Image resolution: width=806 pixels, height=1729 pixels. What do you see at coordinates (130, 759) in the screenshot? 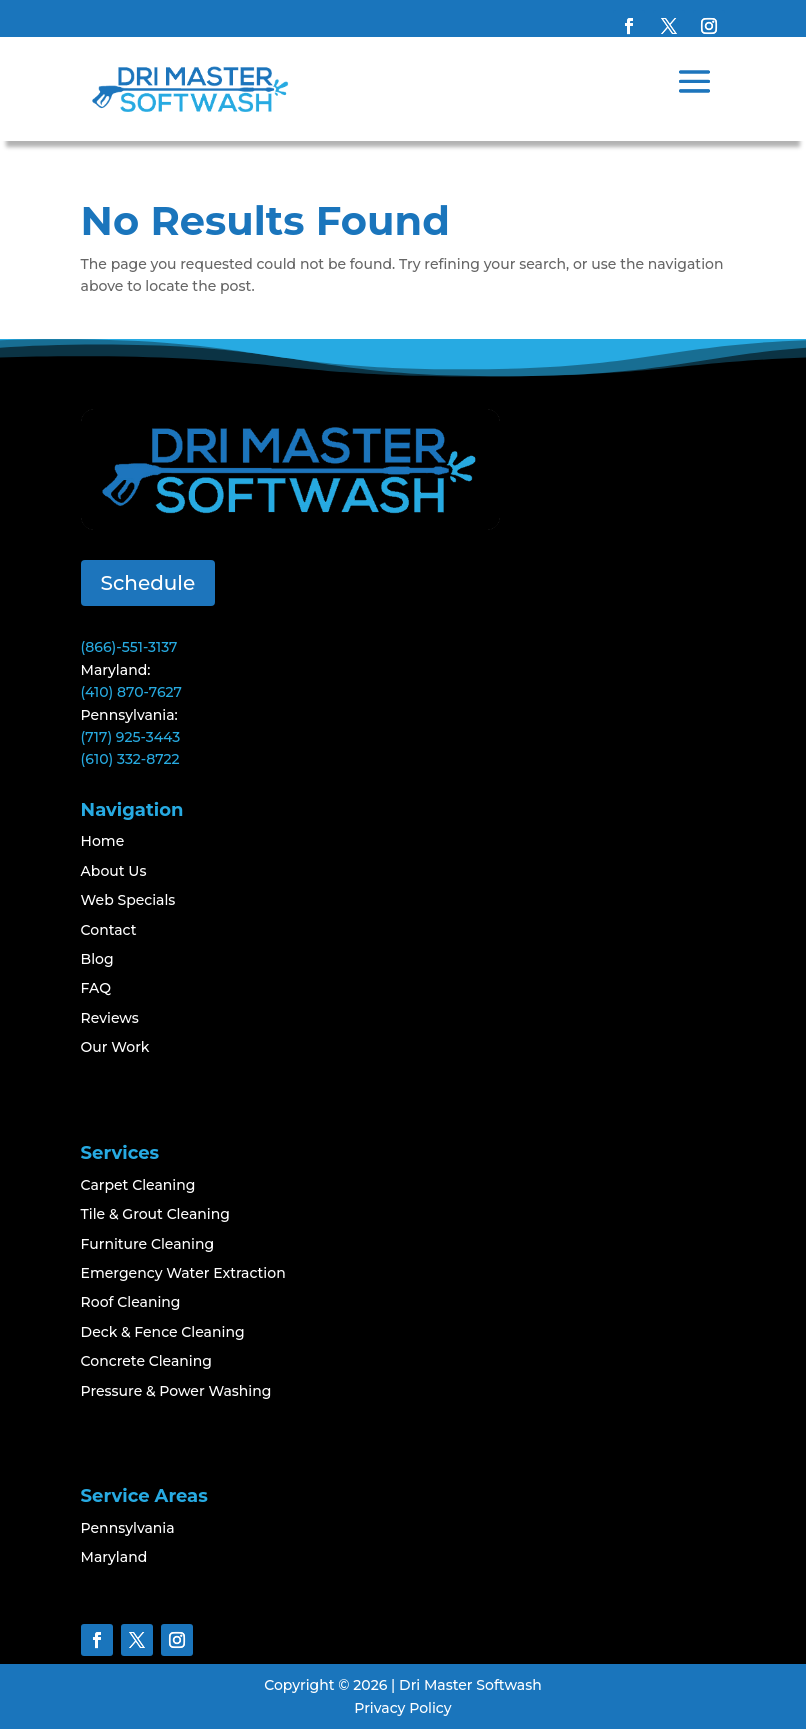
I see `(610) 332-8722` at bounding box center [130, 759].